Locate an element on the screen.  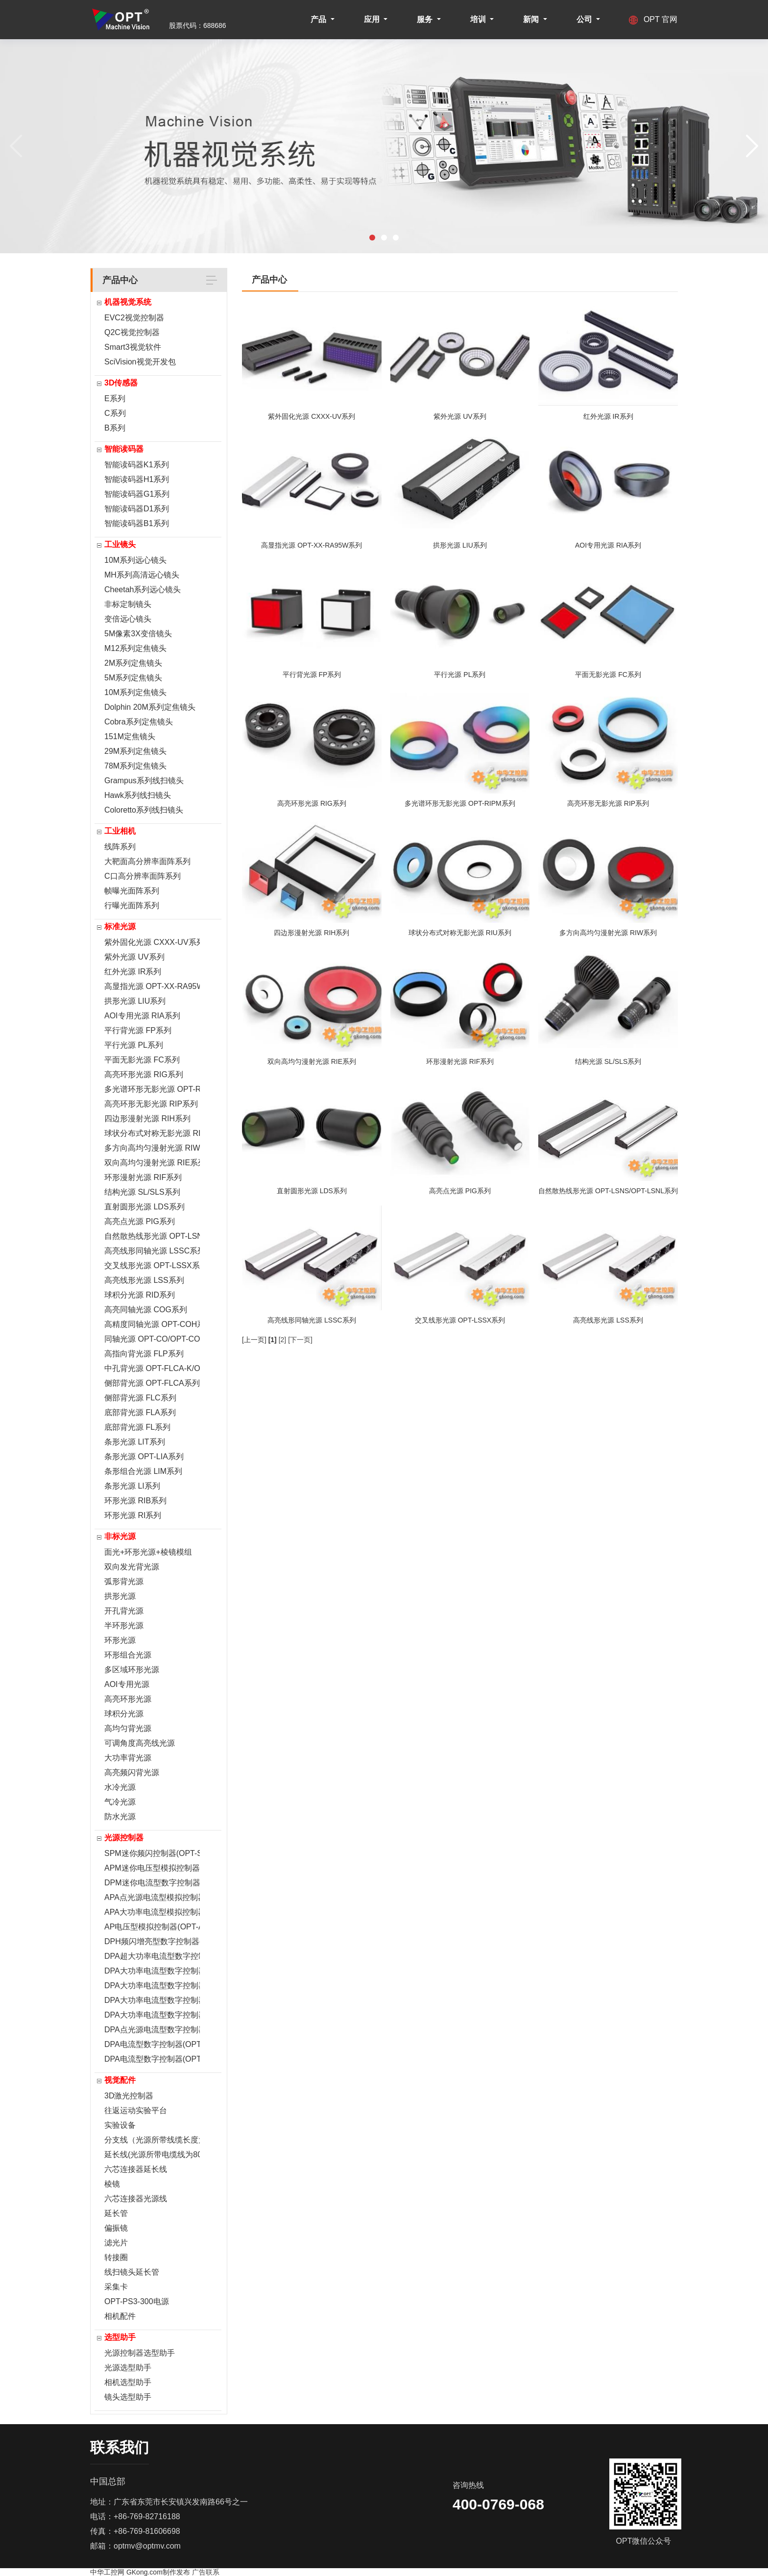
实验设备 is located at coordinates (120, 2125).